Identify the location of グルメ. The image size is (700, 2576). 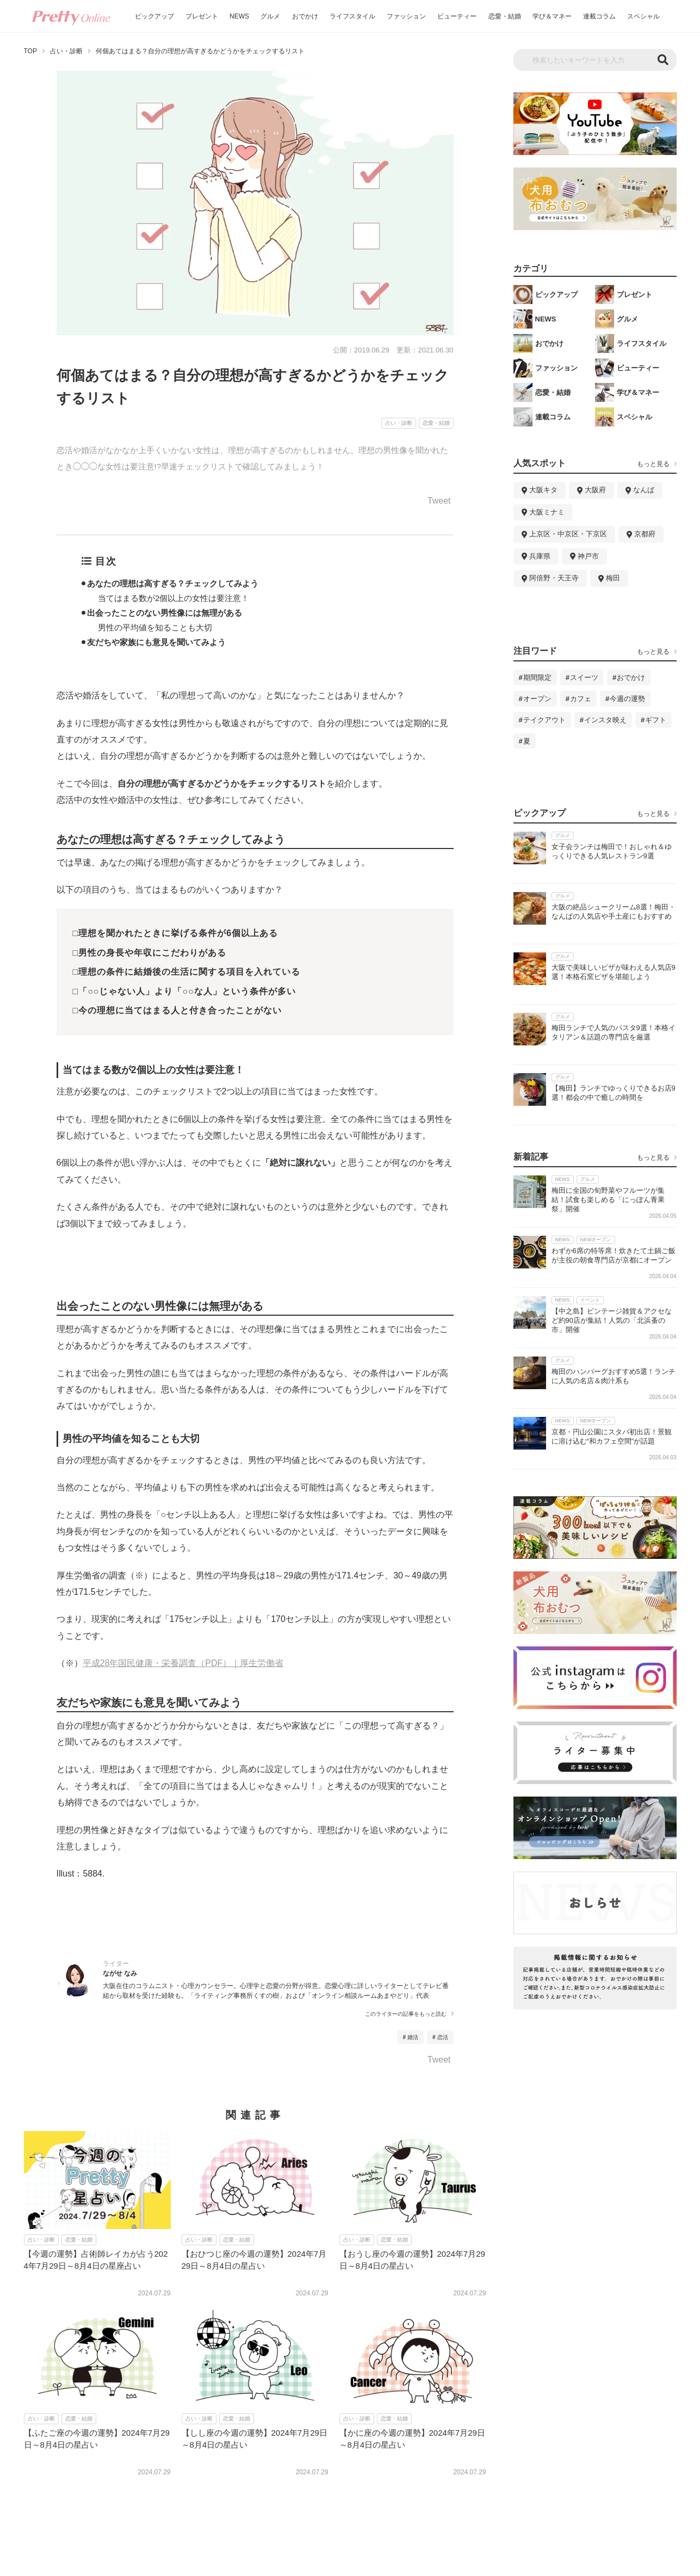
(270, 16).